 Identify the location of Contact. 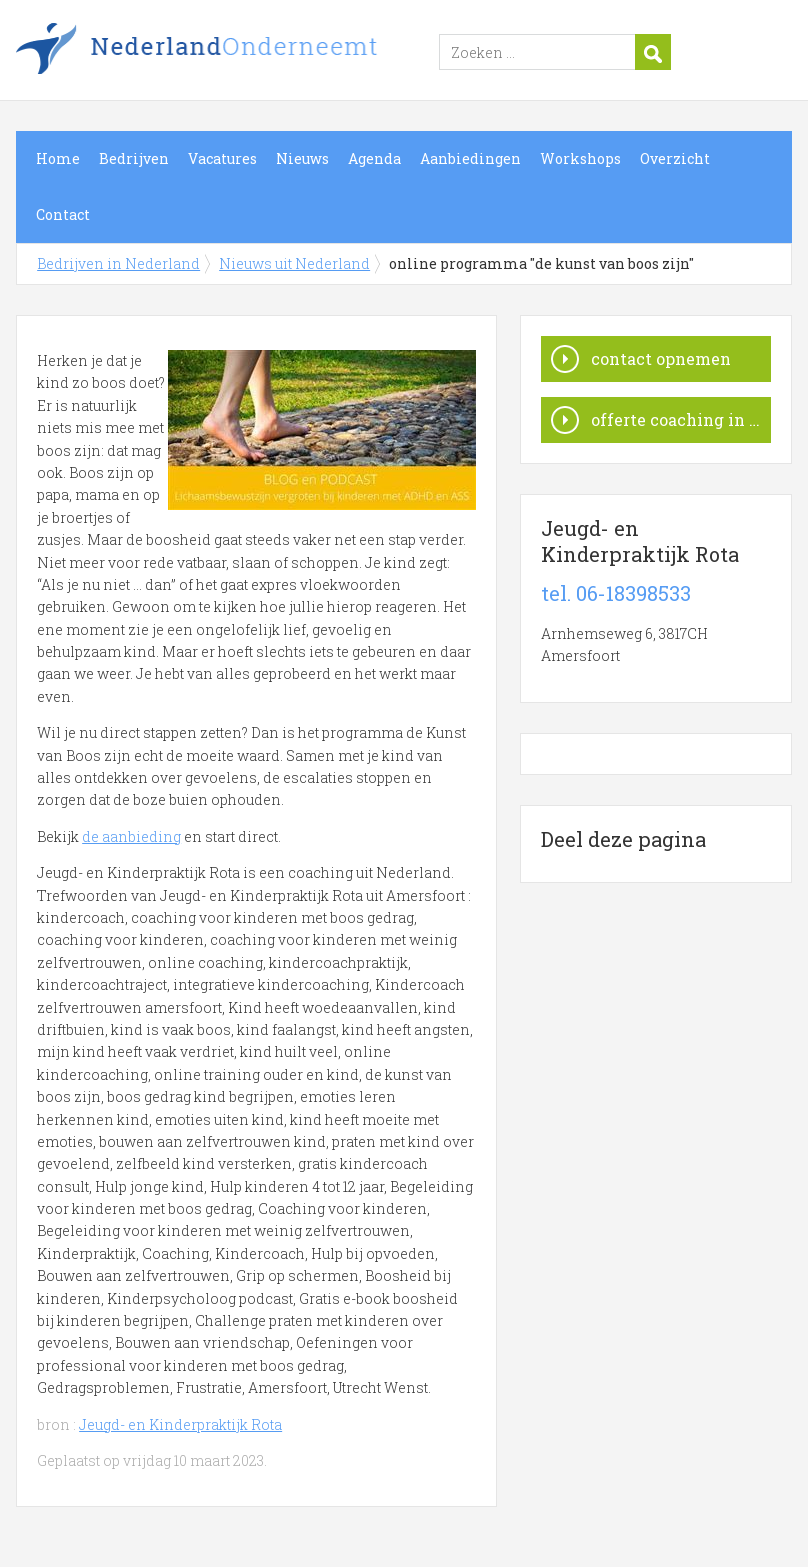
(63, 214).